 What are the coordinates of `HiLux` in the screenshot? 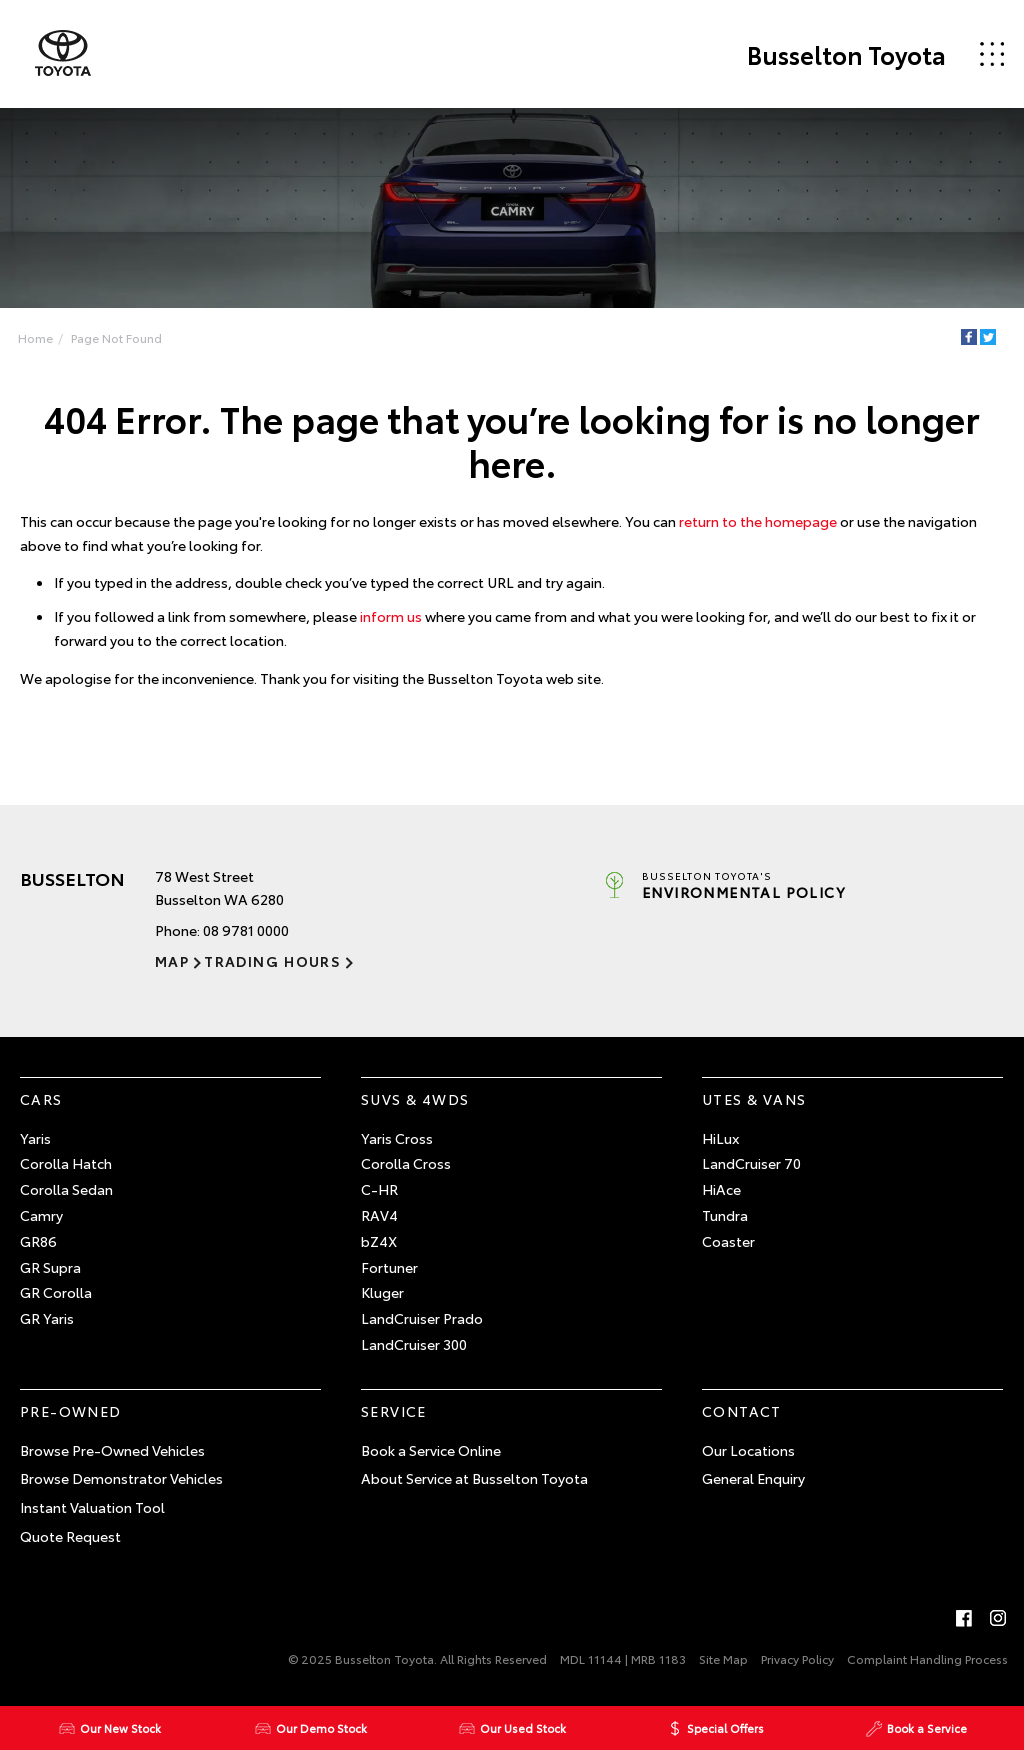 It's located at (720, 1138).